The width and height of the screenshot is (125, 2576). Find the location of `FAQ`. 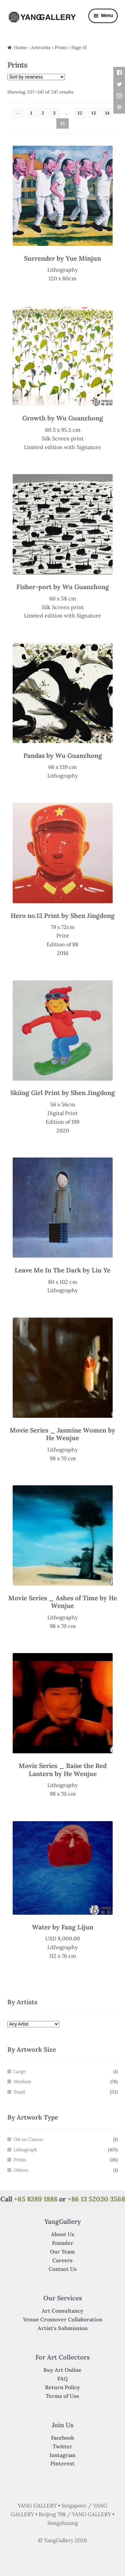

FAQ is located at coordinates (62, 2378).